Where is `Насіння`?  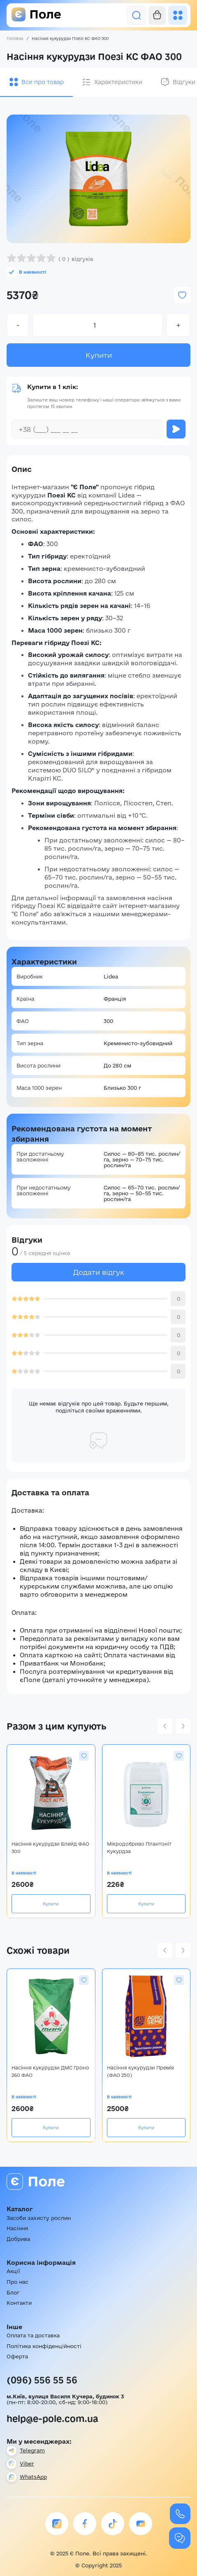
Насіння is located at coordinates (17, 2228).